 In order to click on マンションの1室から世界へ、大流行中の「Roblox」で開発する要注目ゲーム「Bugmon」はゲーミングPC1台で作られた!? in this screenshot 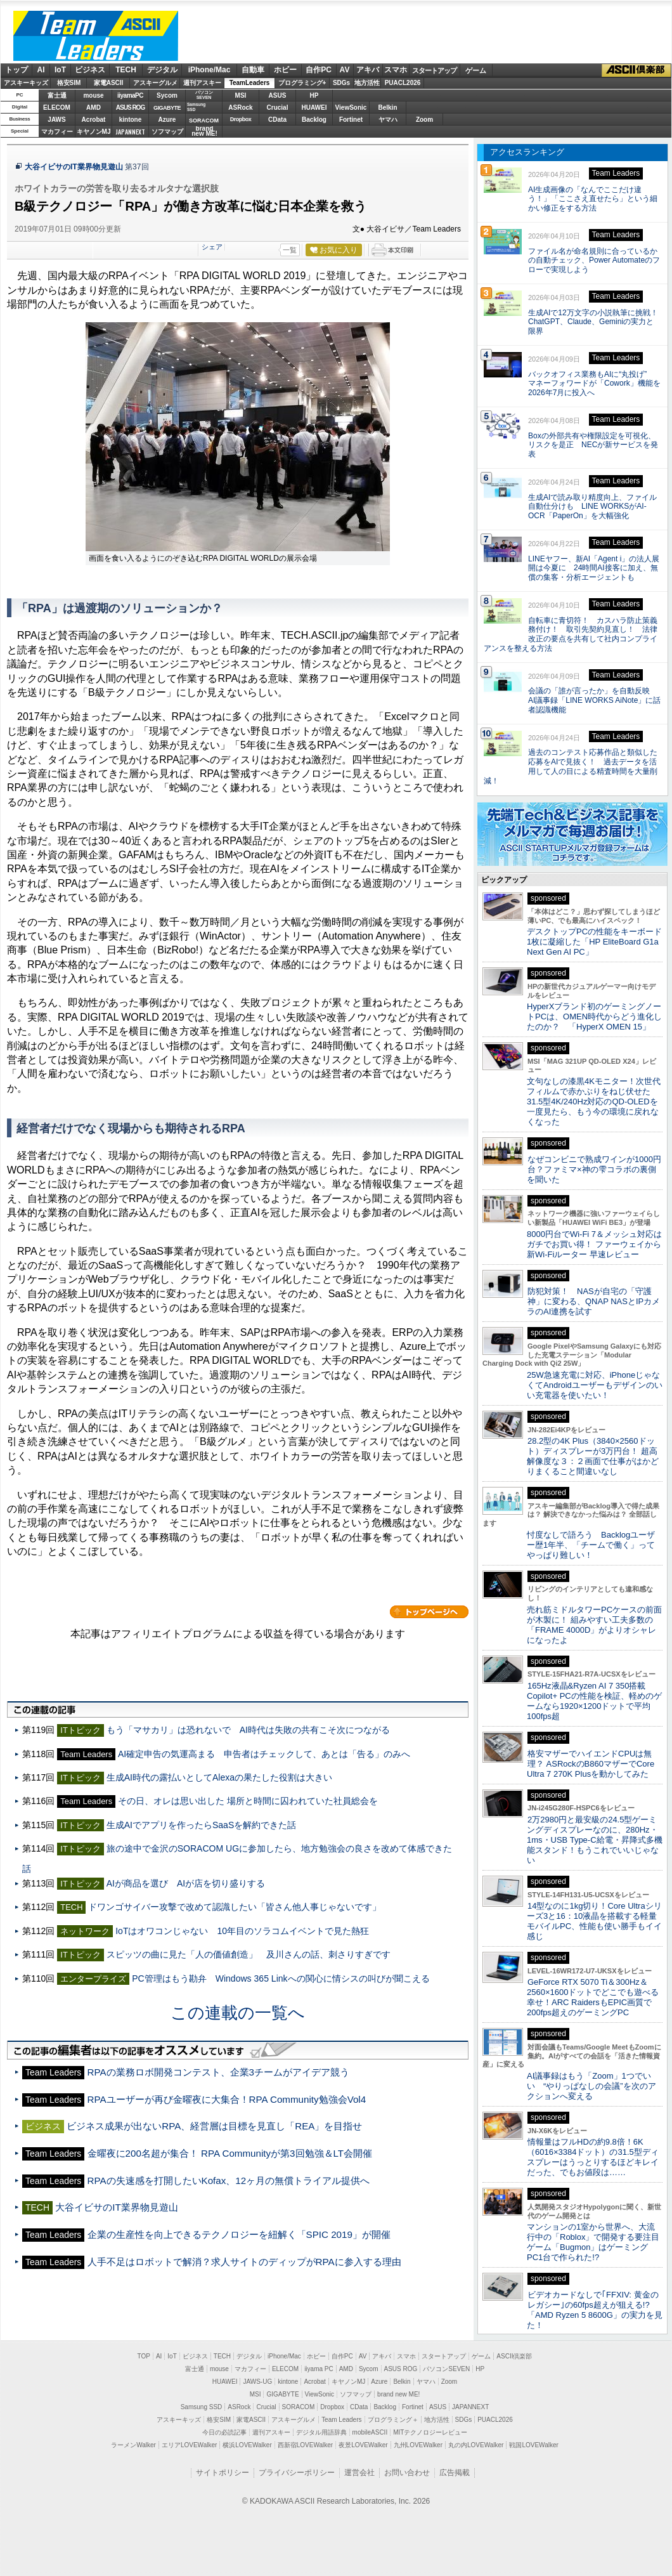, I will do `click(593, 2242)`.